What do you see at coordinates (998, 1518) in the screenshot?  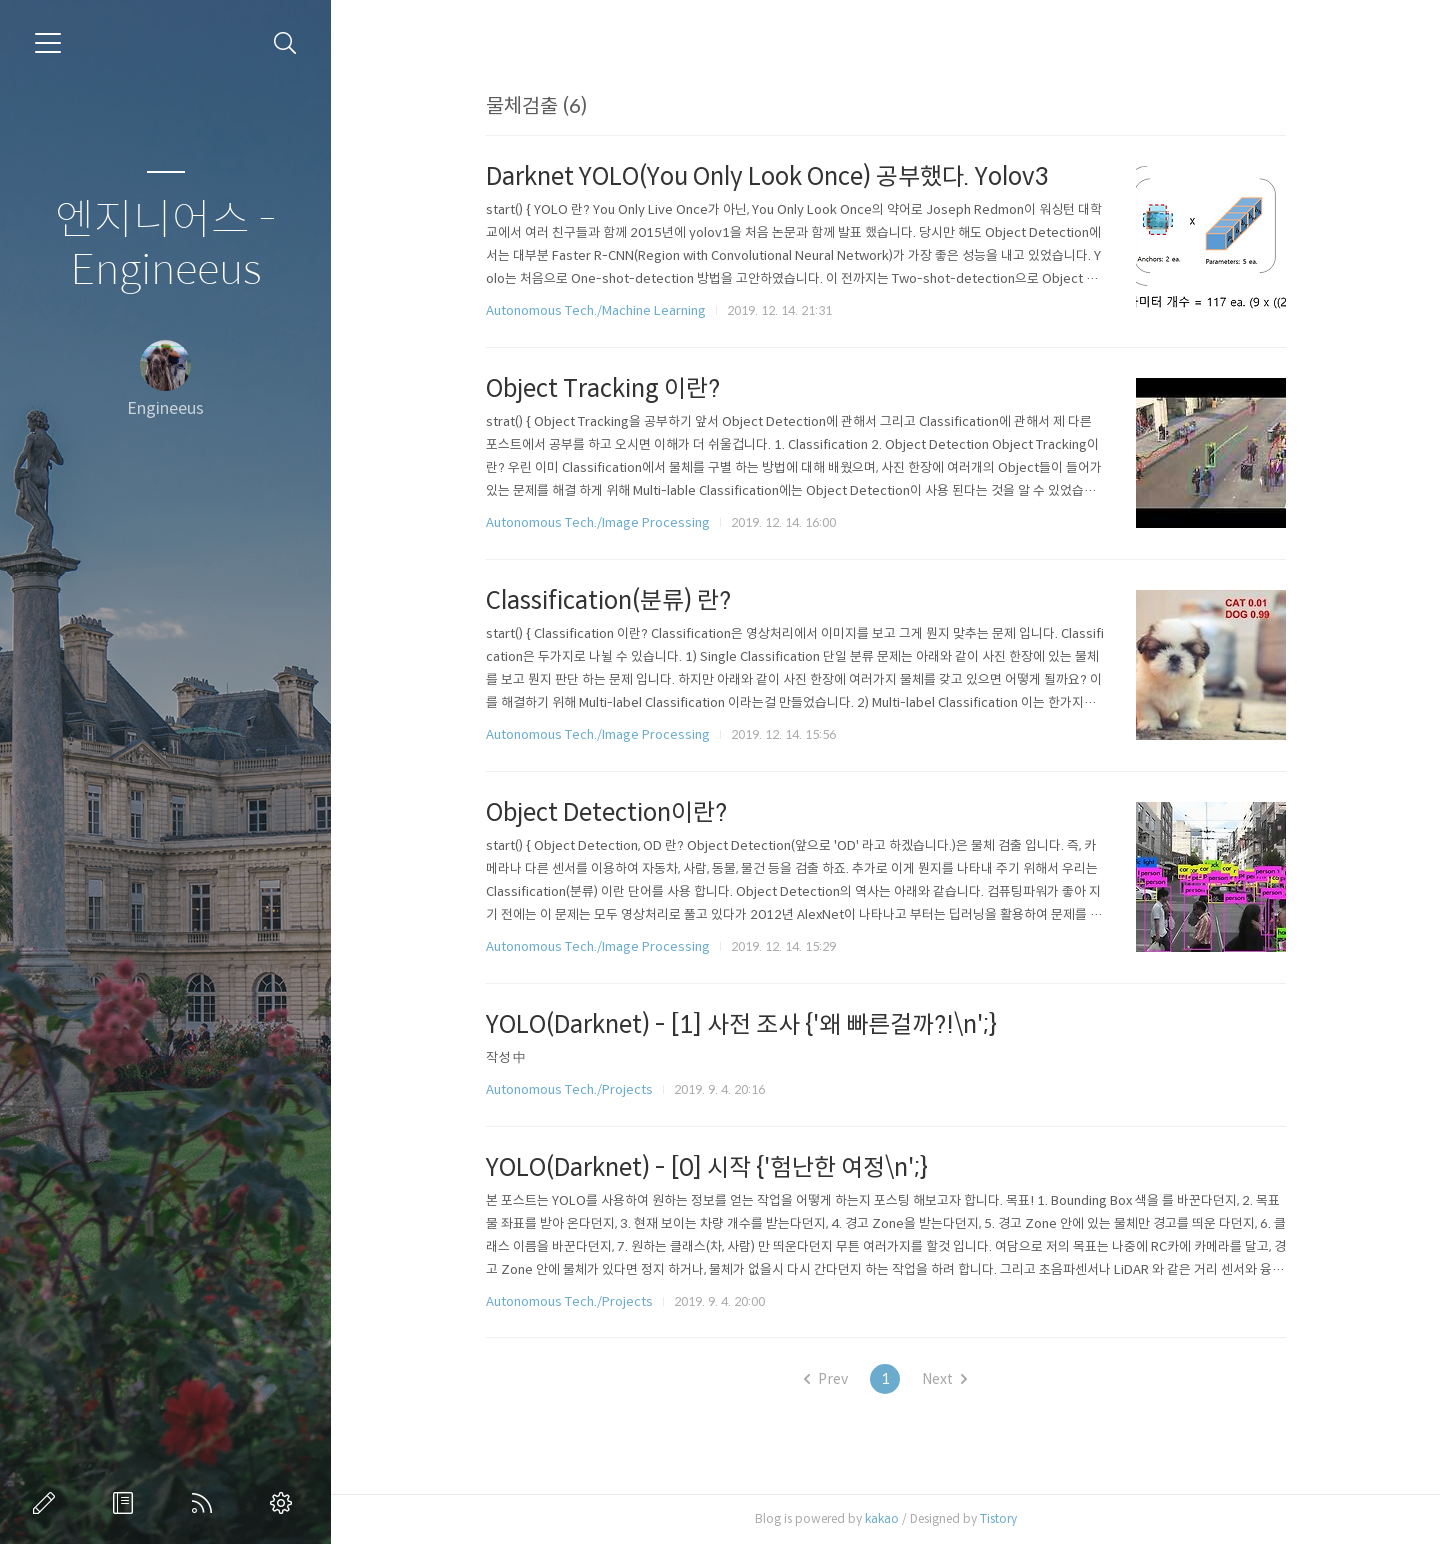 I see `Tistory` at bounding box center [998, 1518].